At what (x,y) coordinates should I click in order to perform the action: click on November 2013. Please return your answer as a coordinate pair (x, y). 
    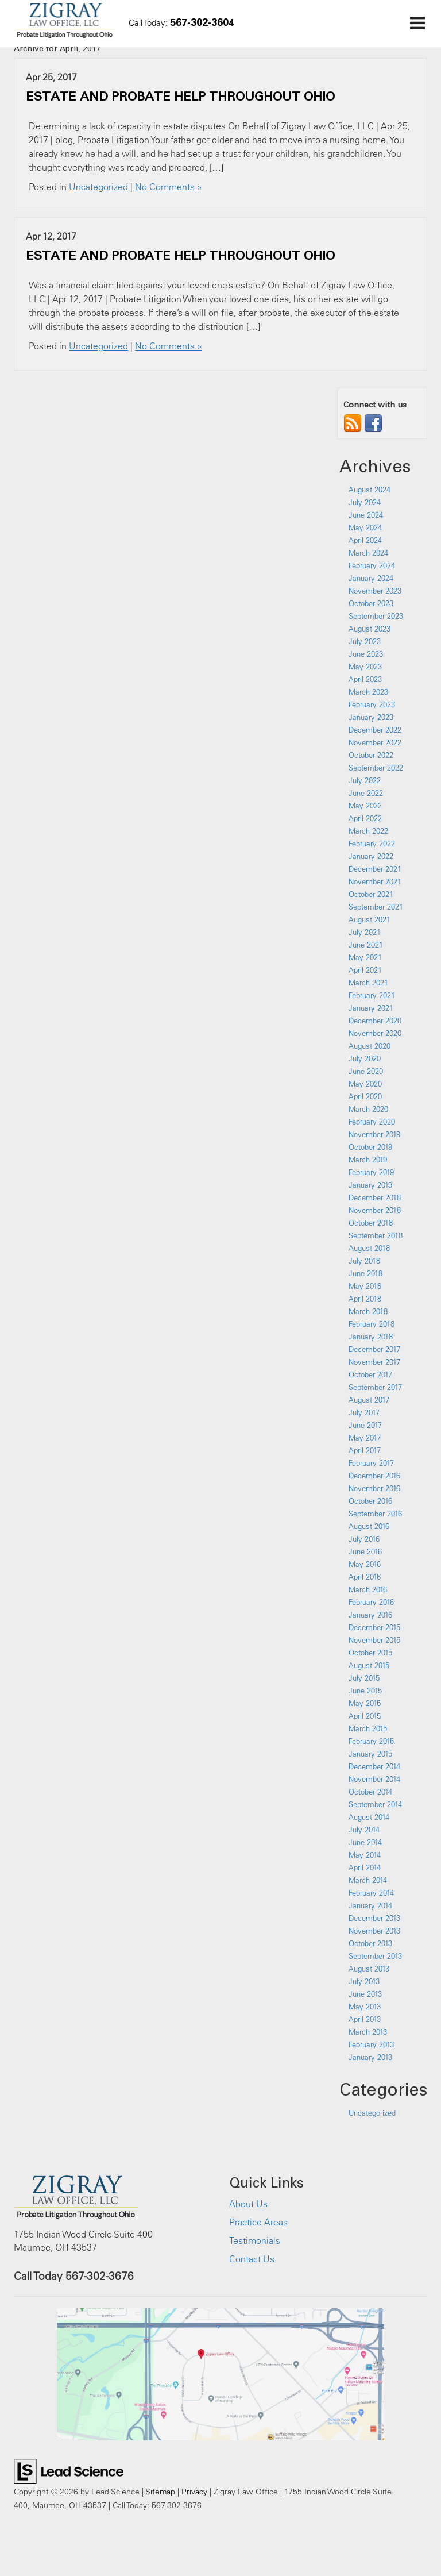
    Looking at the image, I should click on (374, 1930).